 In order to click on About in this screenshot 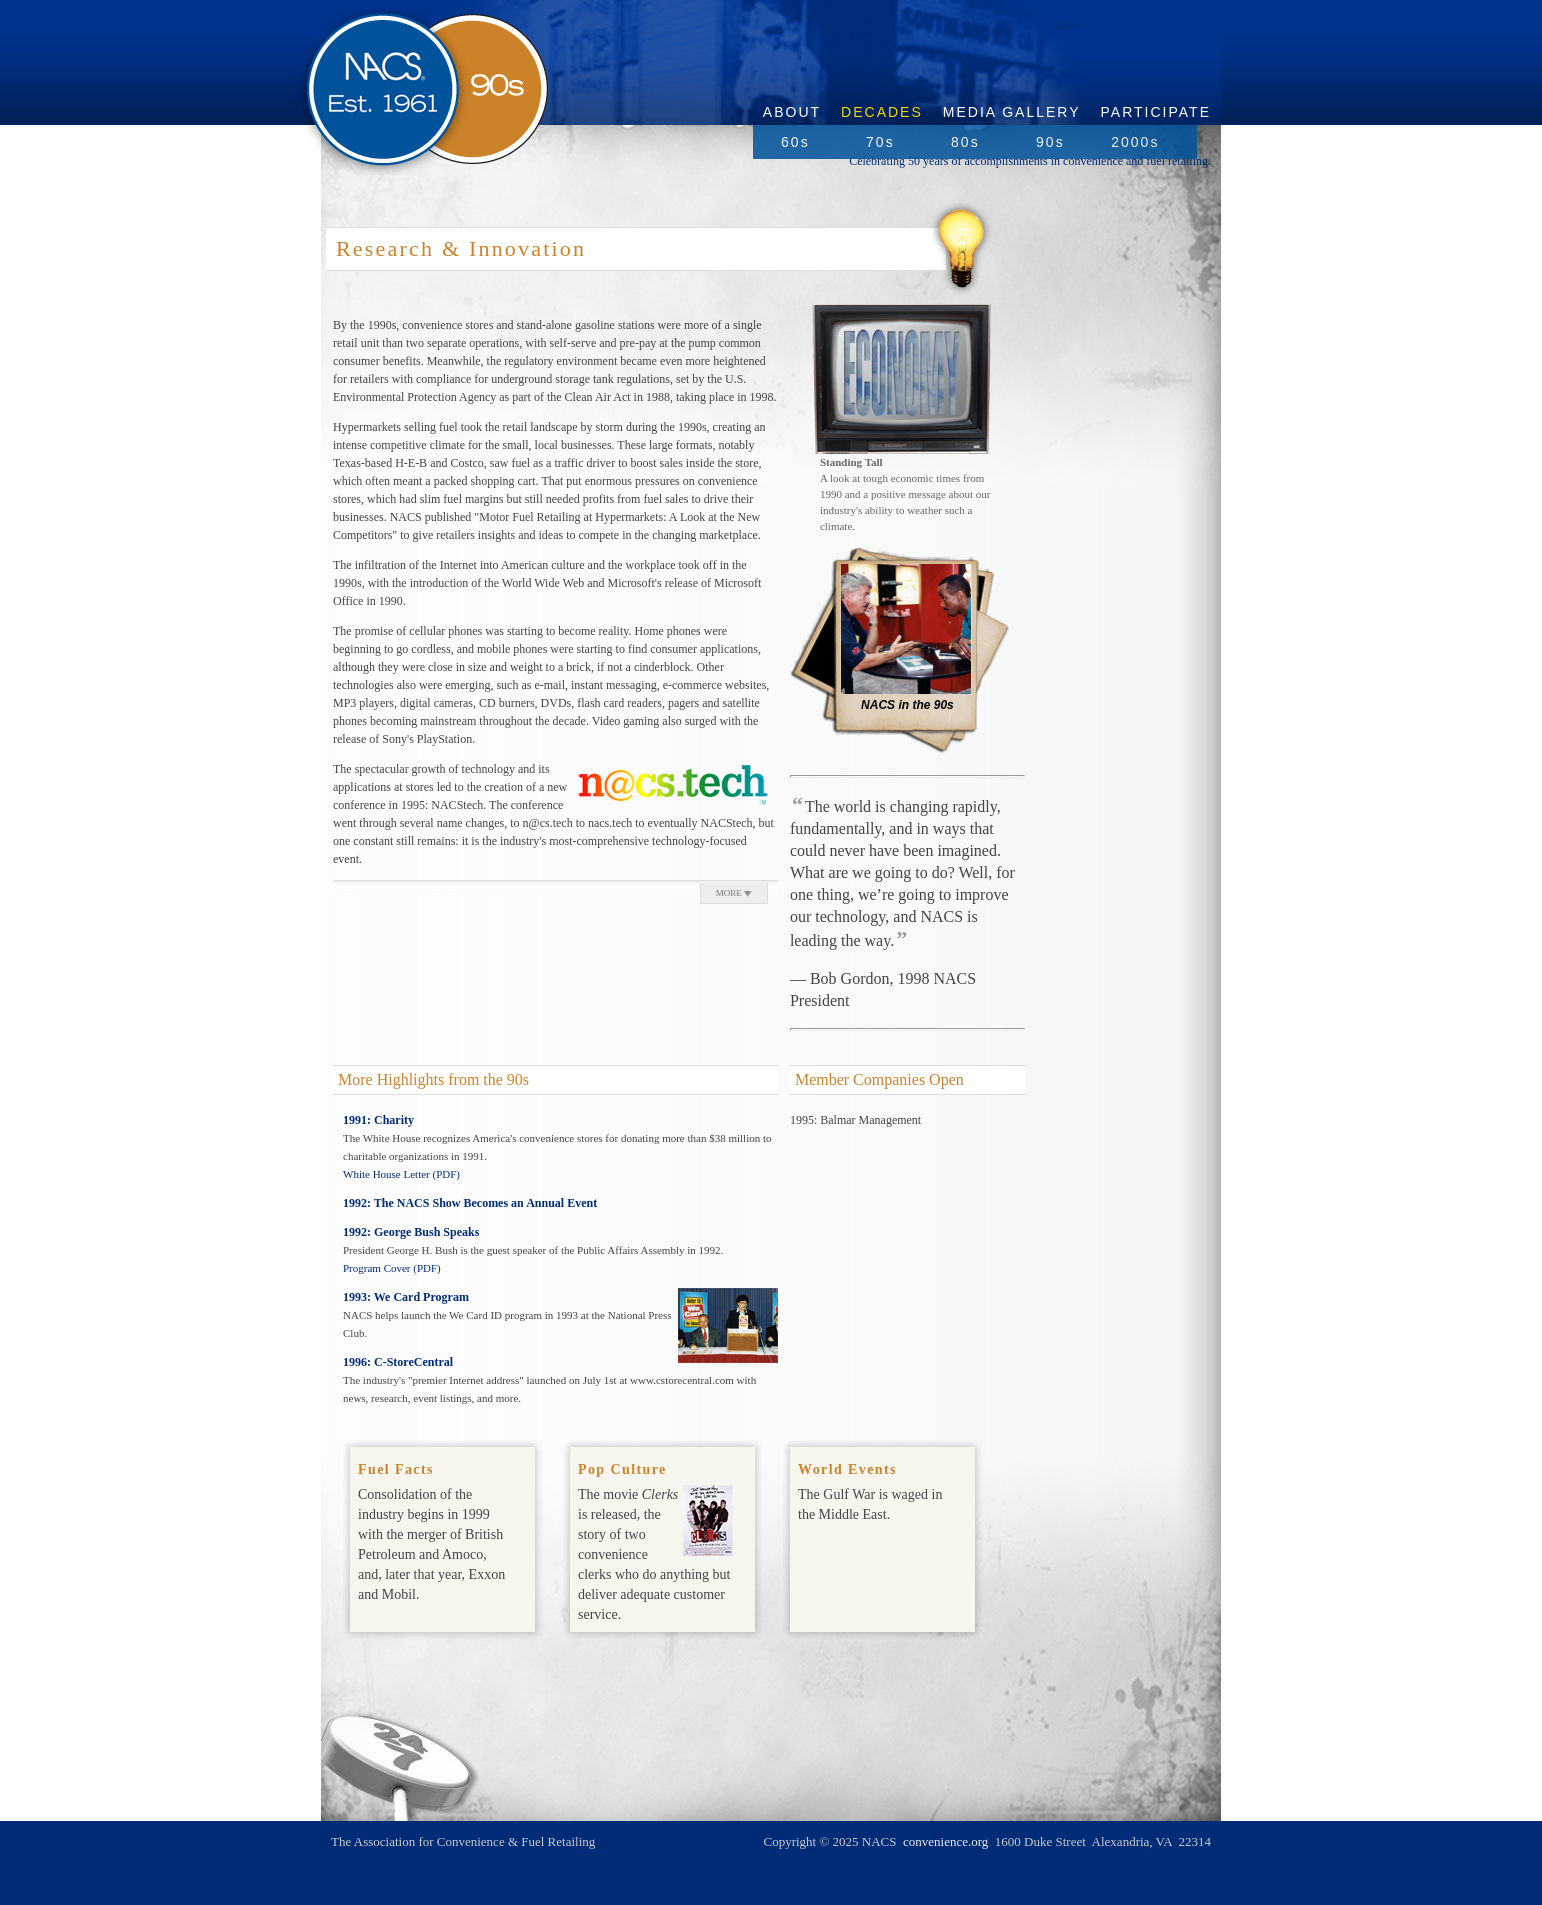, I will do `click(792, 112)`.